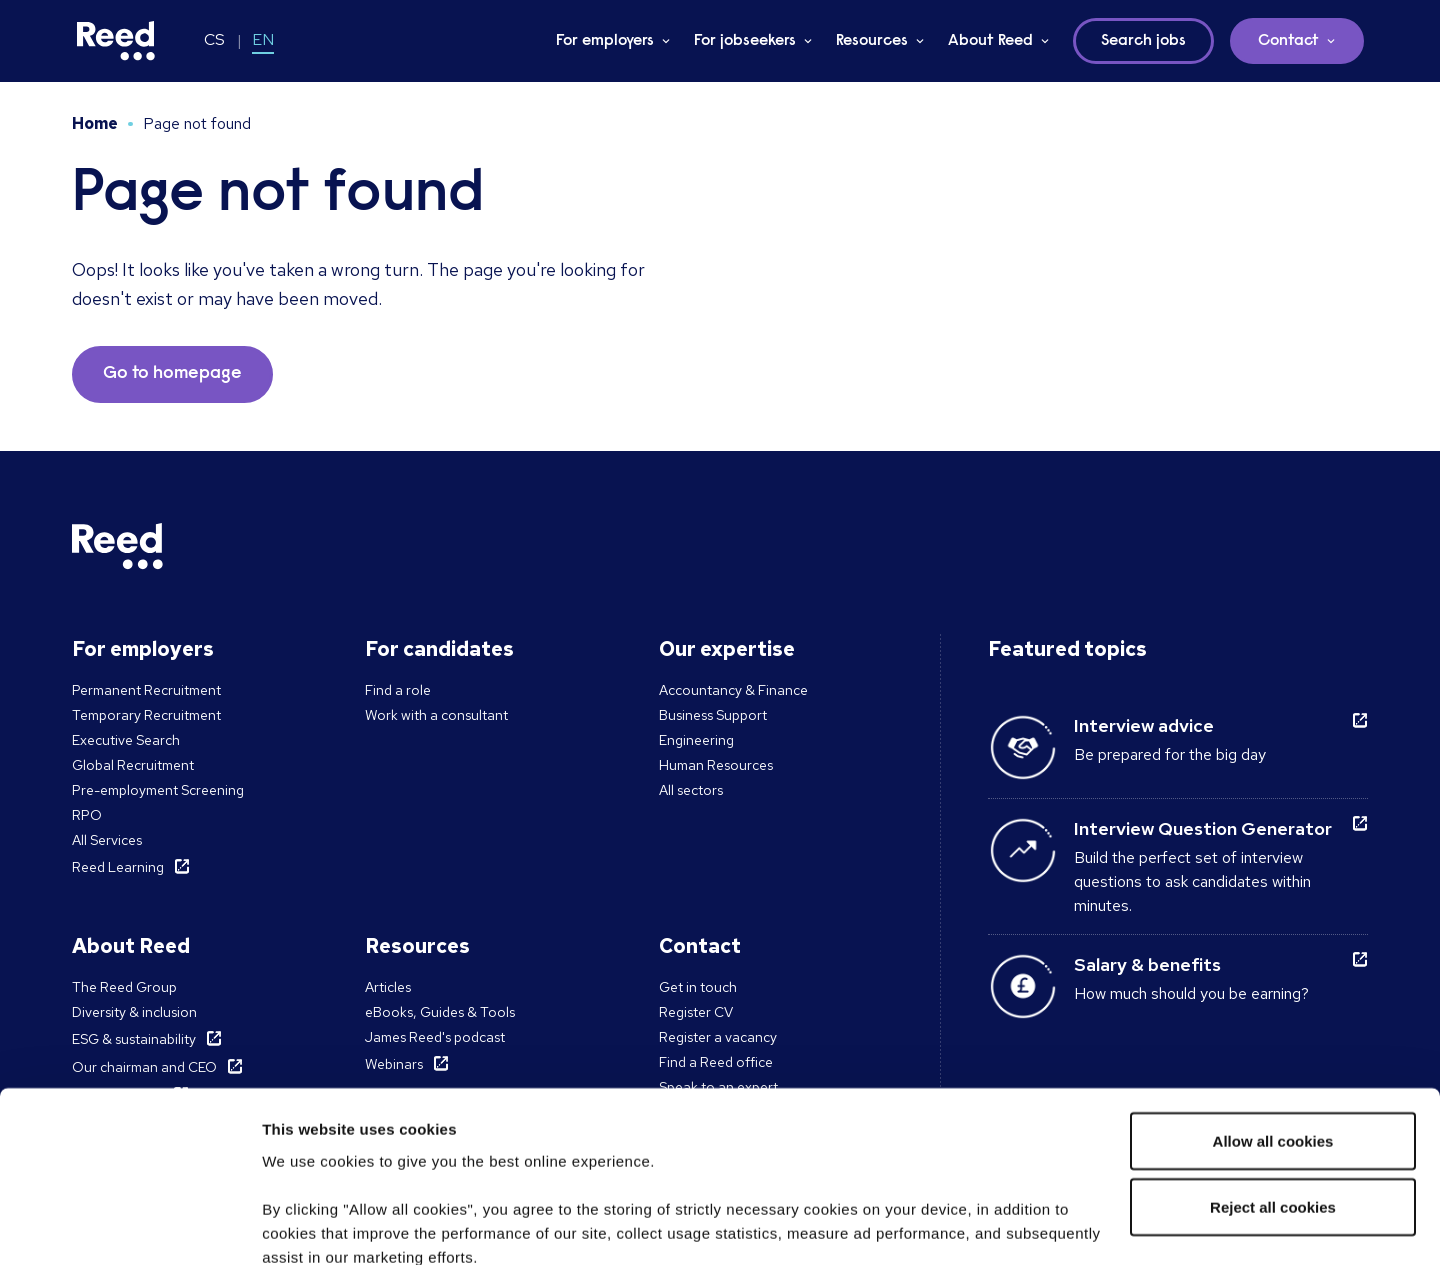  Describe the element at coordinates (172, 374) in the screenshot. I see `Go to homepage [button]` at that location.